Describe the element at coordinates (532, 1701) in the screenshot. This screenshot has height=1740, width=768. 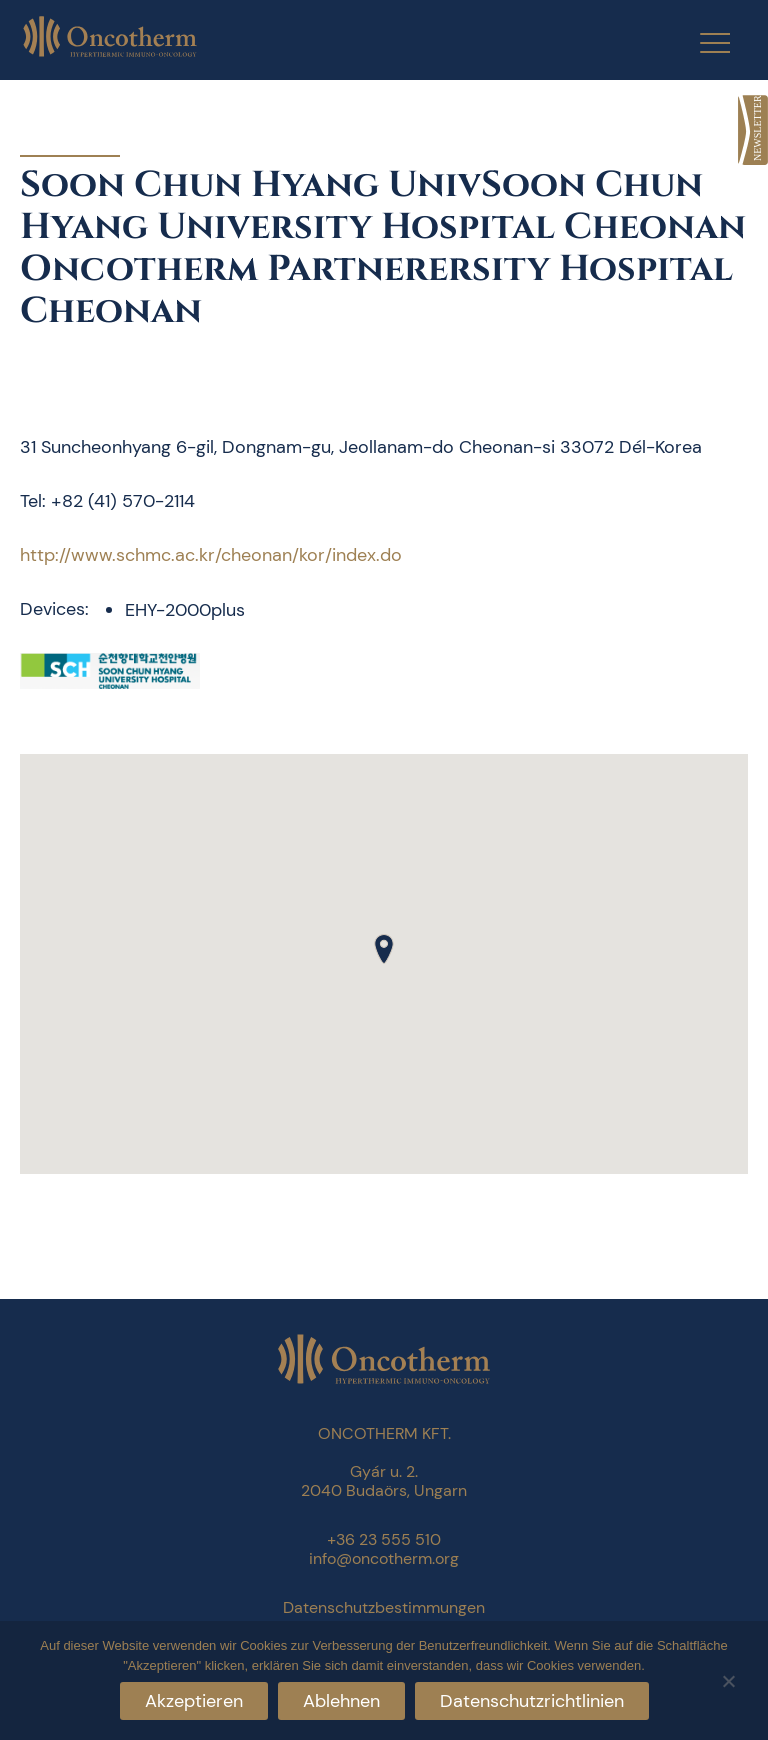
I see `Datenschutzrichtlinien` at that location.